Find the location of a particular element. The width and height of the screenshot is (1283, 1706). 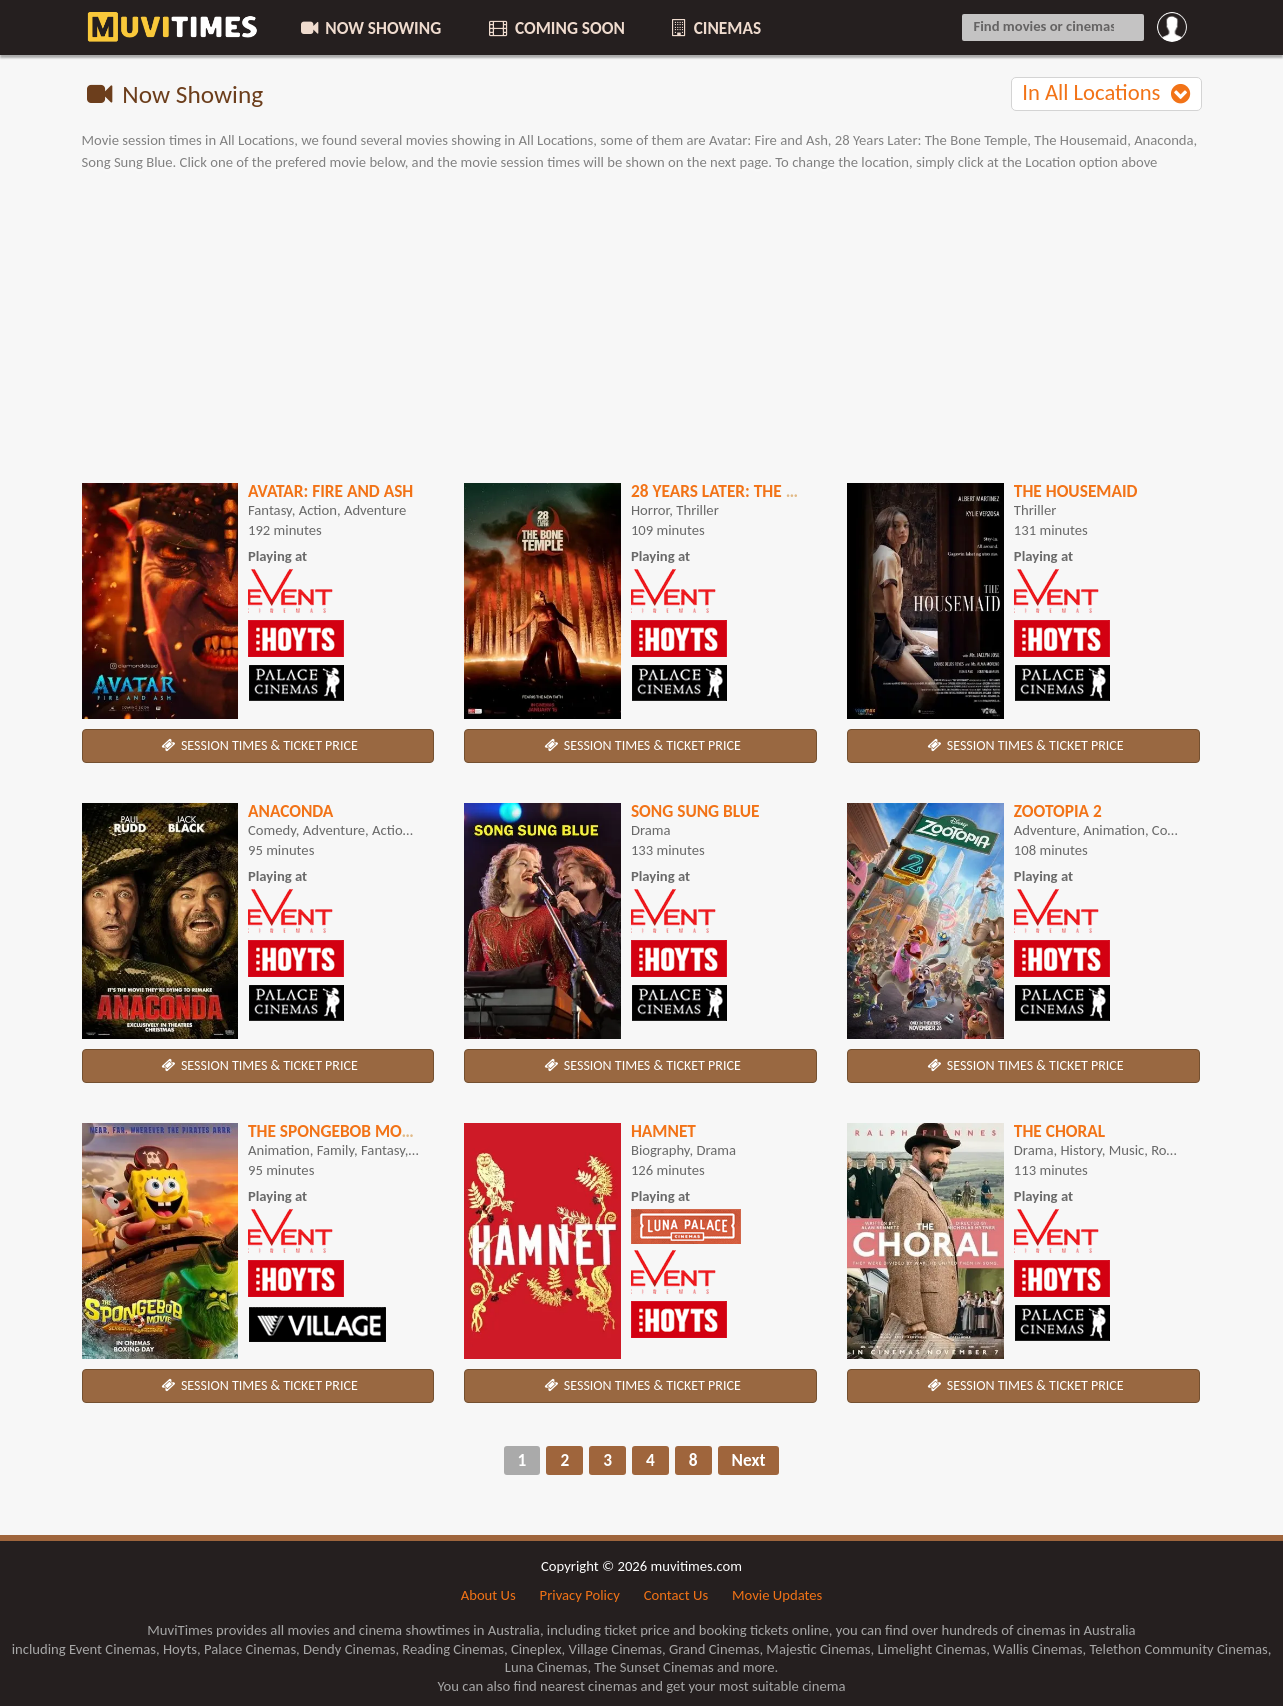

NOW SHOWING is located at coordinates (369, 28).